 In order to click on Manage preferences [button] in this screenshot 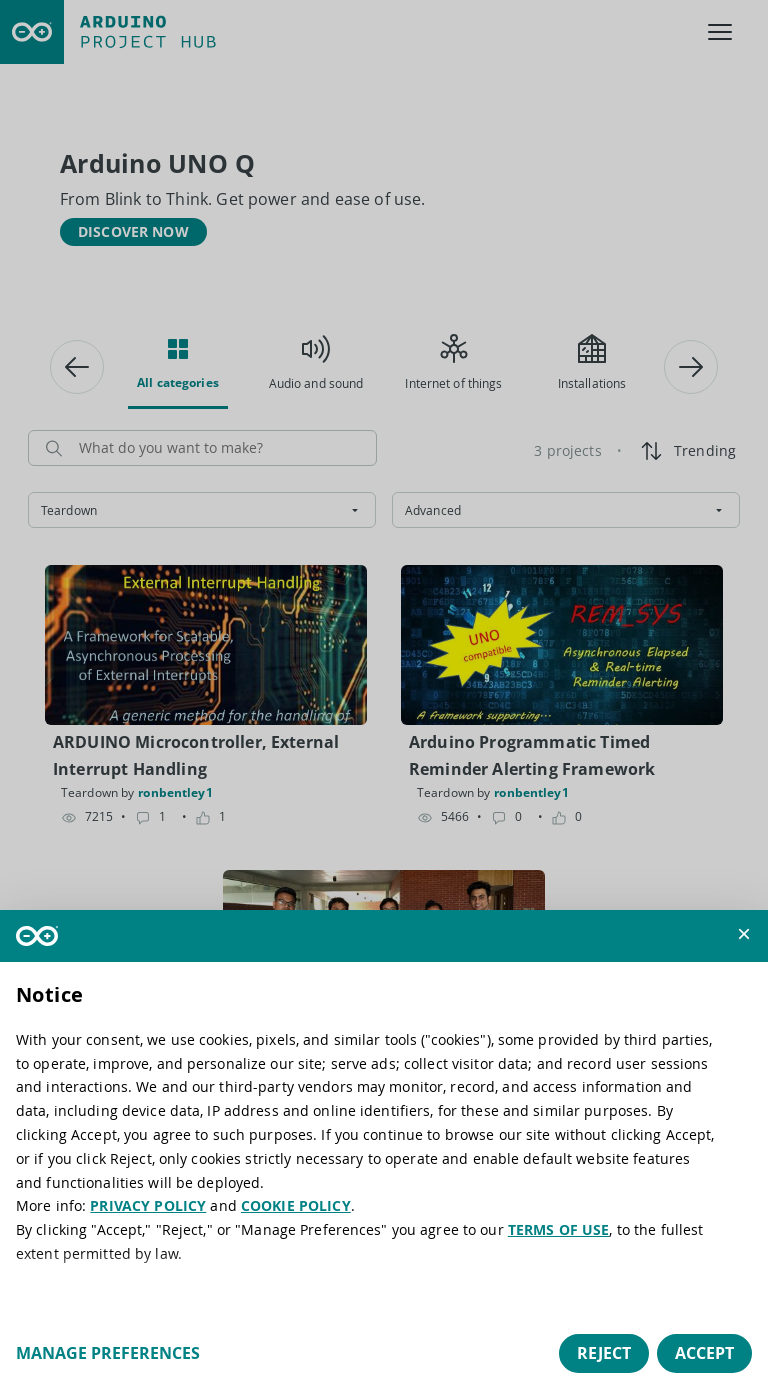, I will do `click(108, 1353)`.